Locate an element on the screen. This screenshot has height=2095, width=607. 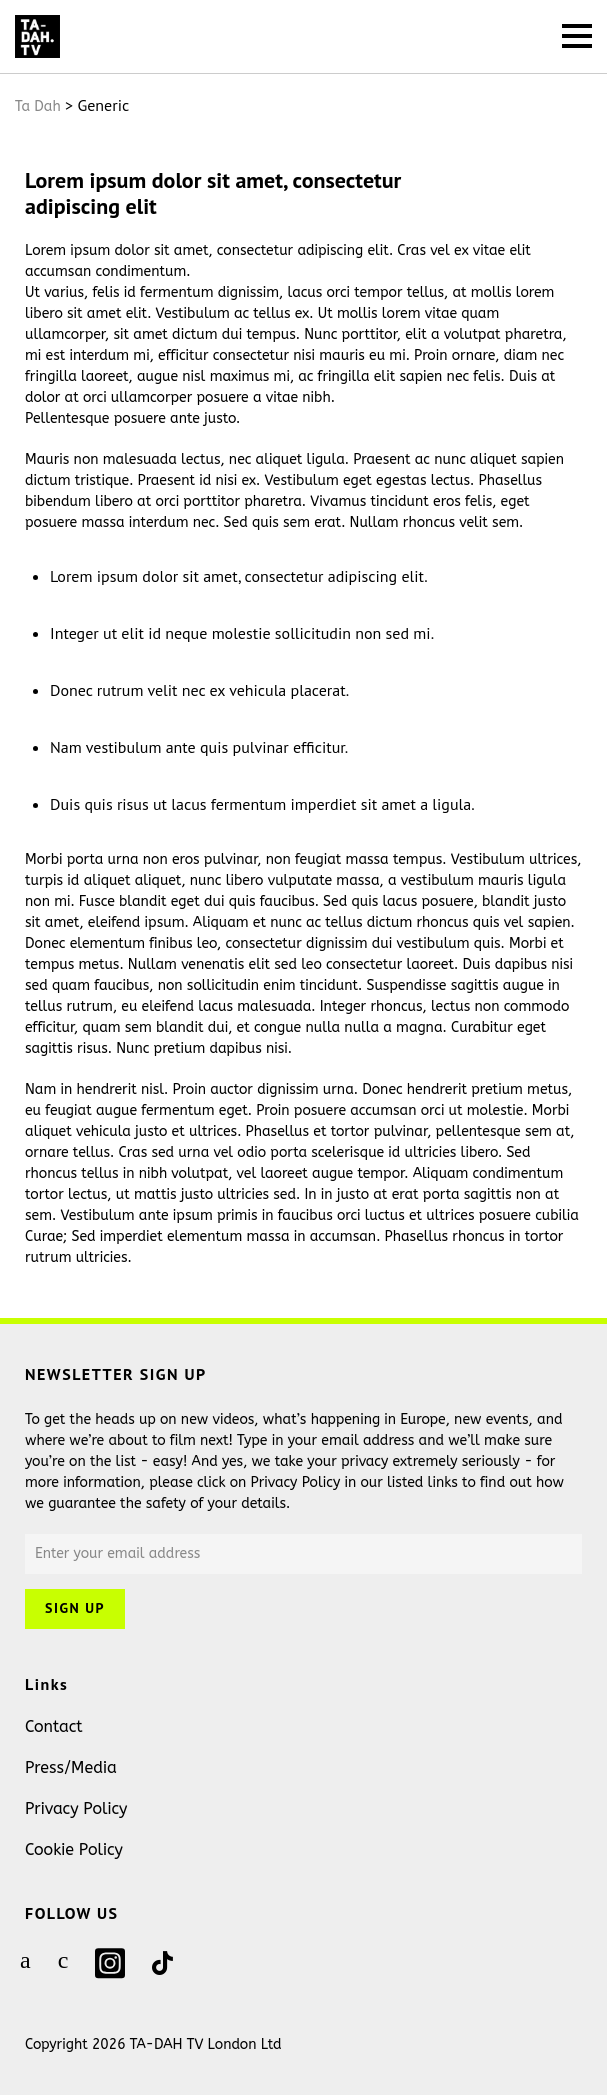
Ta Dah is located at coordinates (38, 106).